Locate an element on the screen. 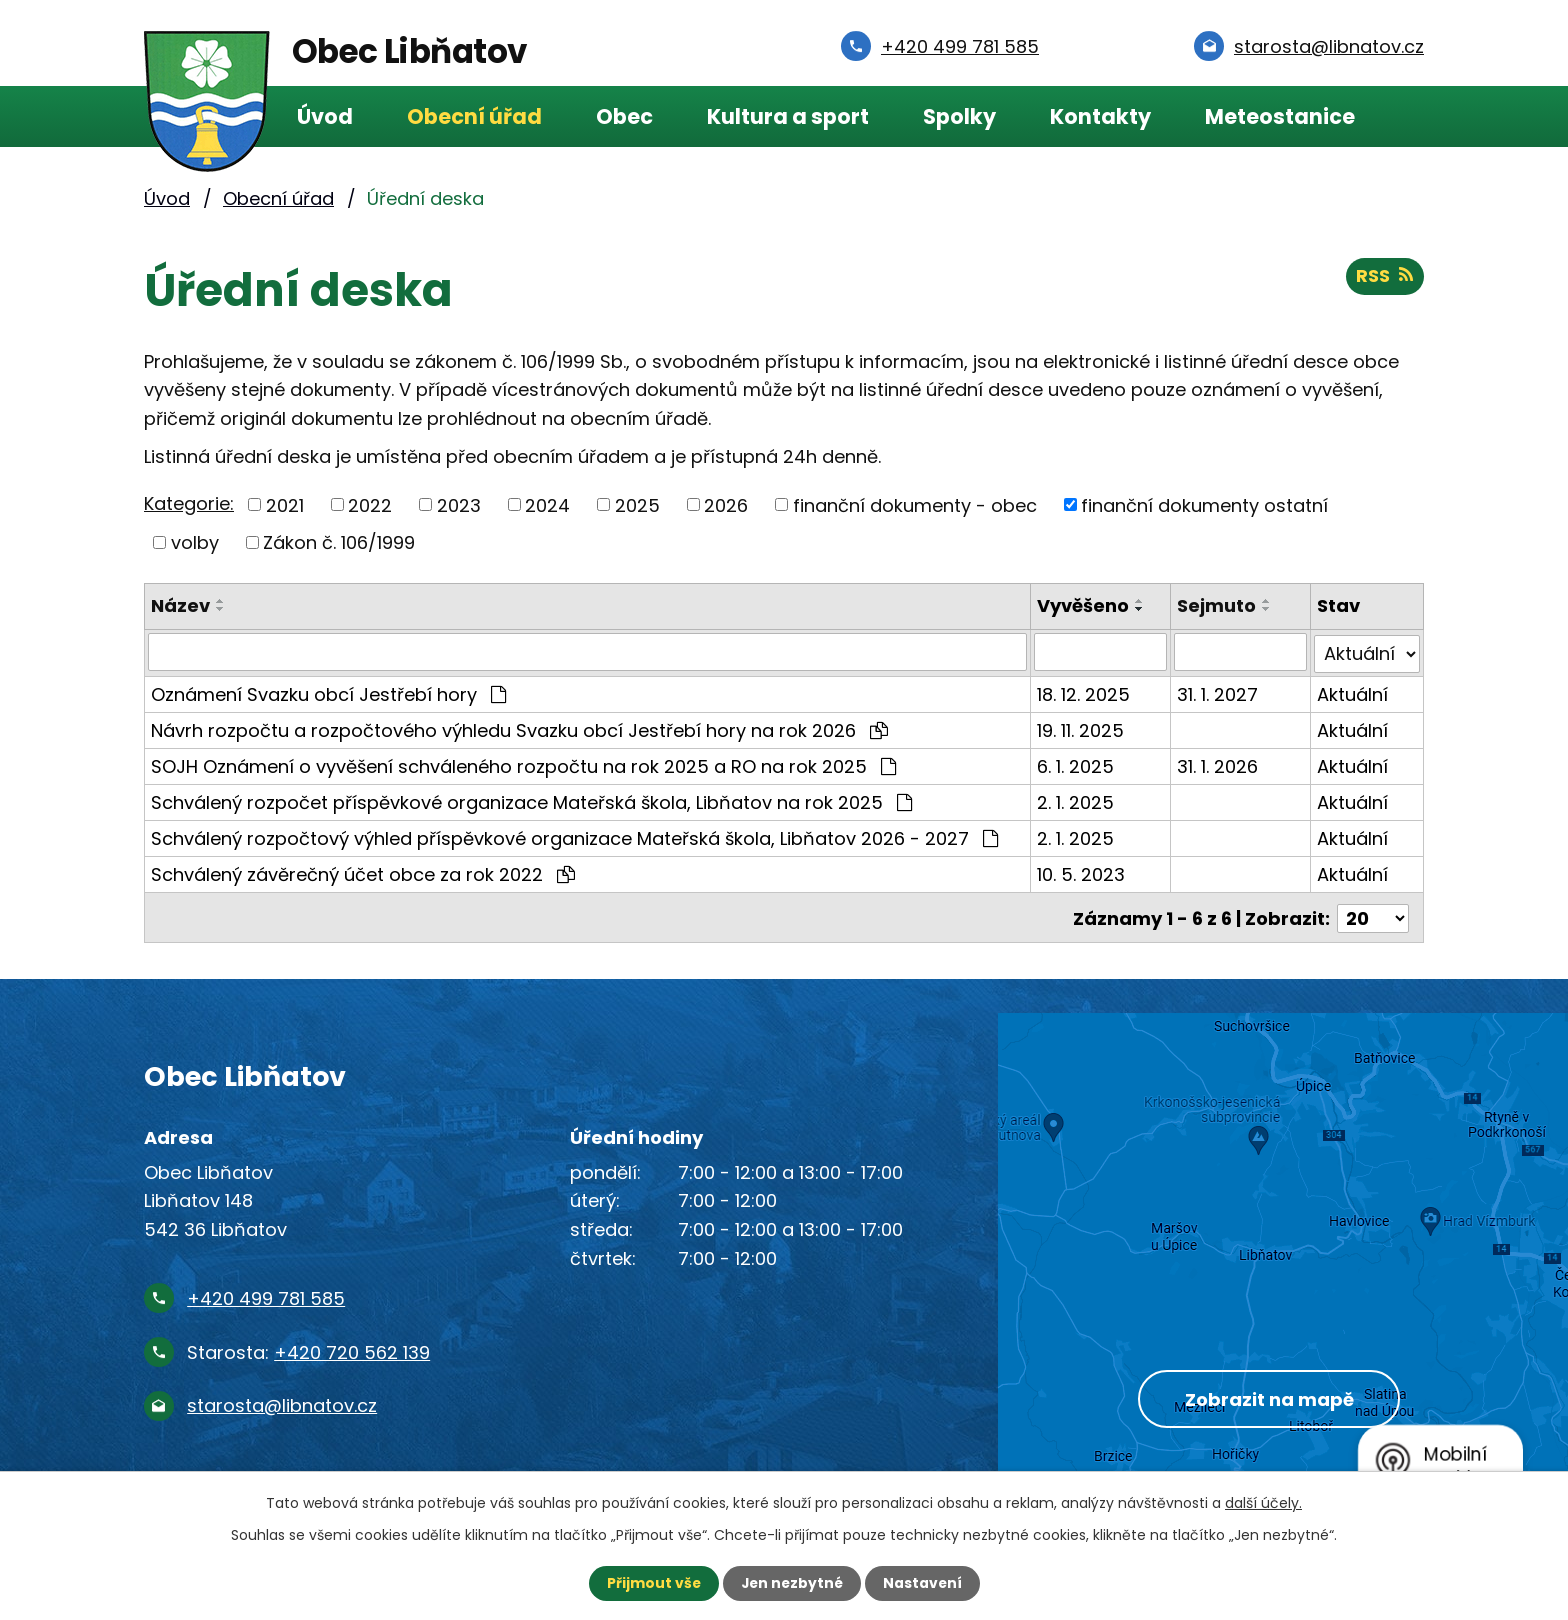  2. 1. 2025 is located at coordinates (1075, 800).